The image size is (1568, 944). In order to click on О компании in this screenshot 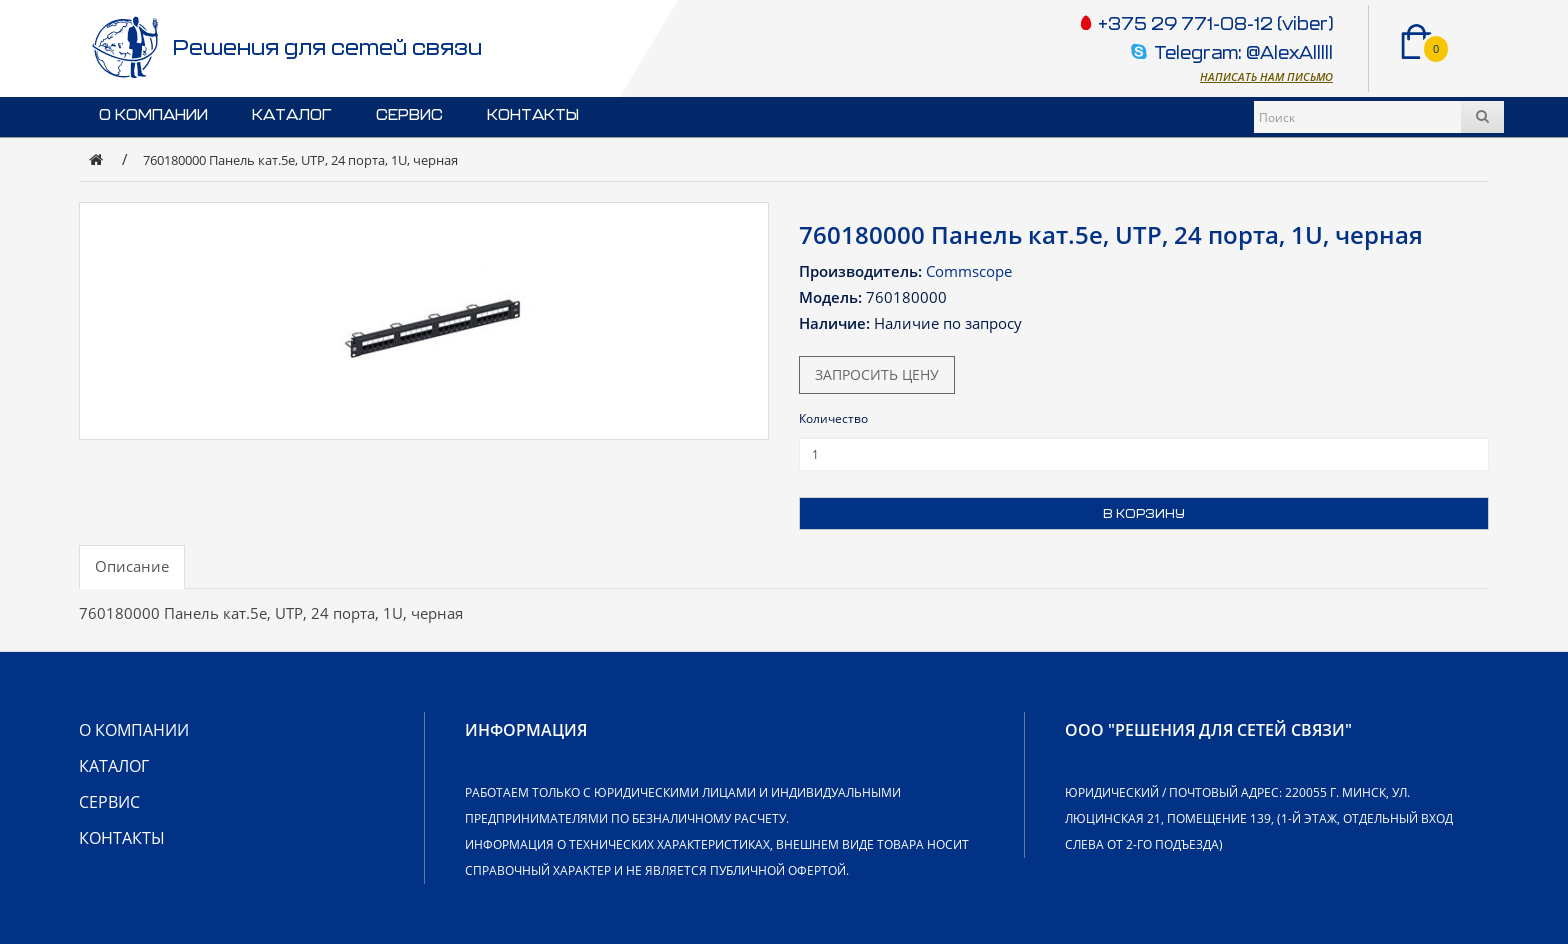, I will do `click(153, 115)`.